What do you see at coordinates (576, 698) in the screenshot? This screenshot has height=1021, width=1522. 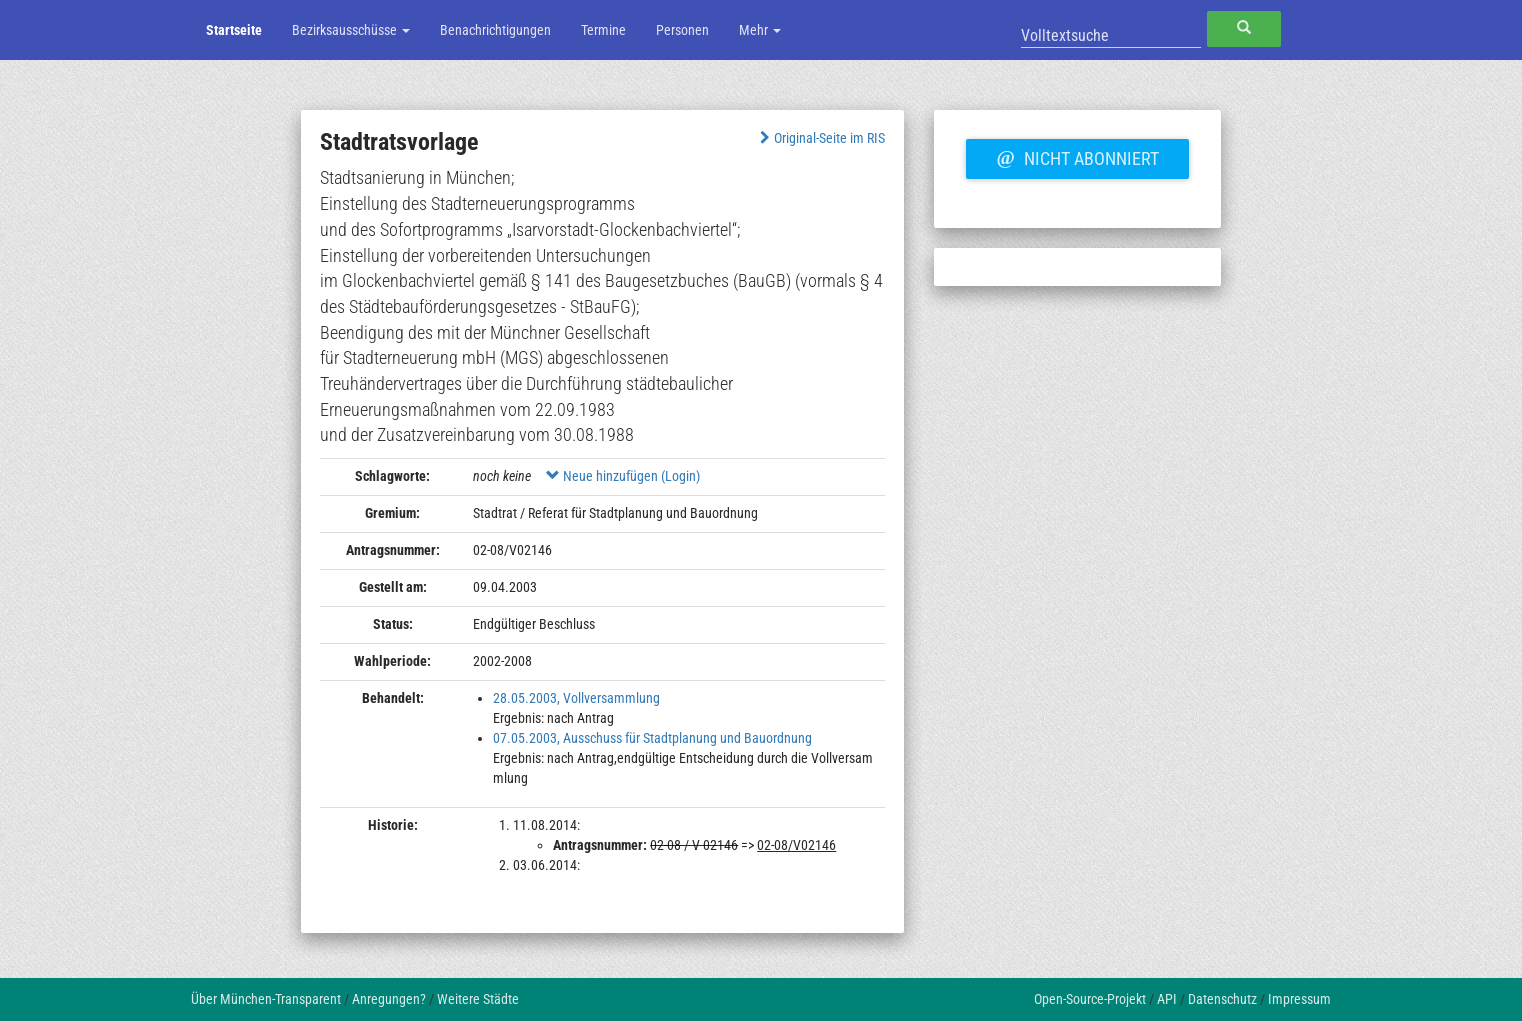 I see `28.05.2003, Vollversammlung` at bounding box center [576, 698].